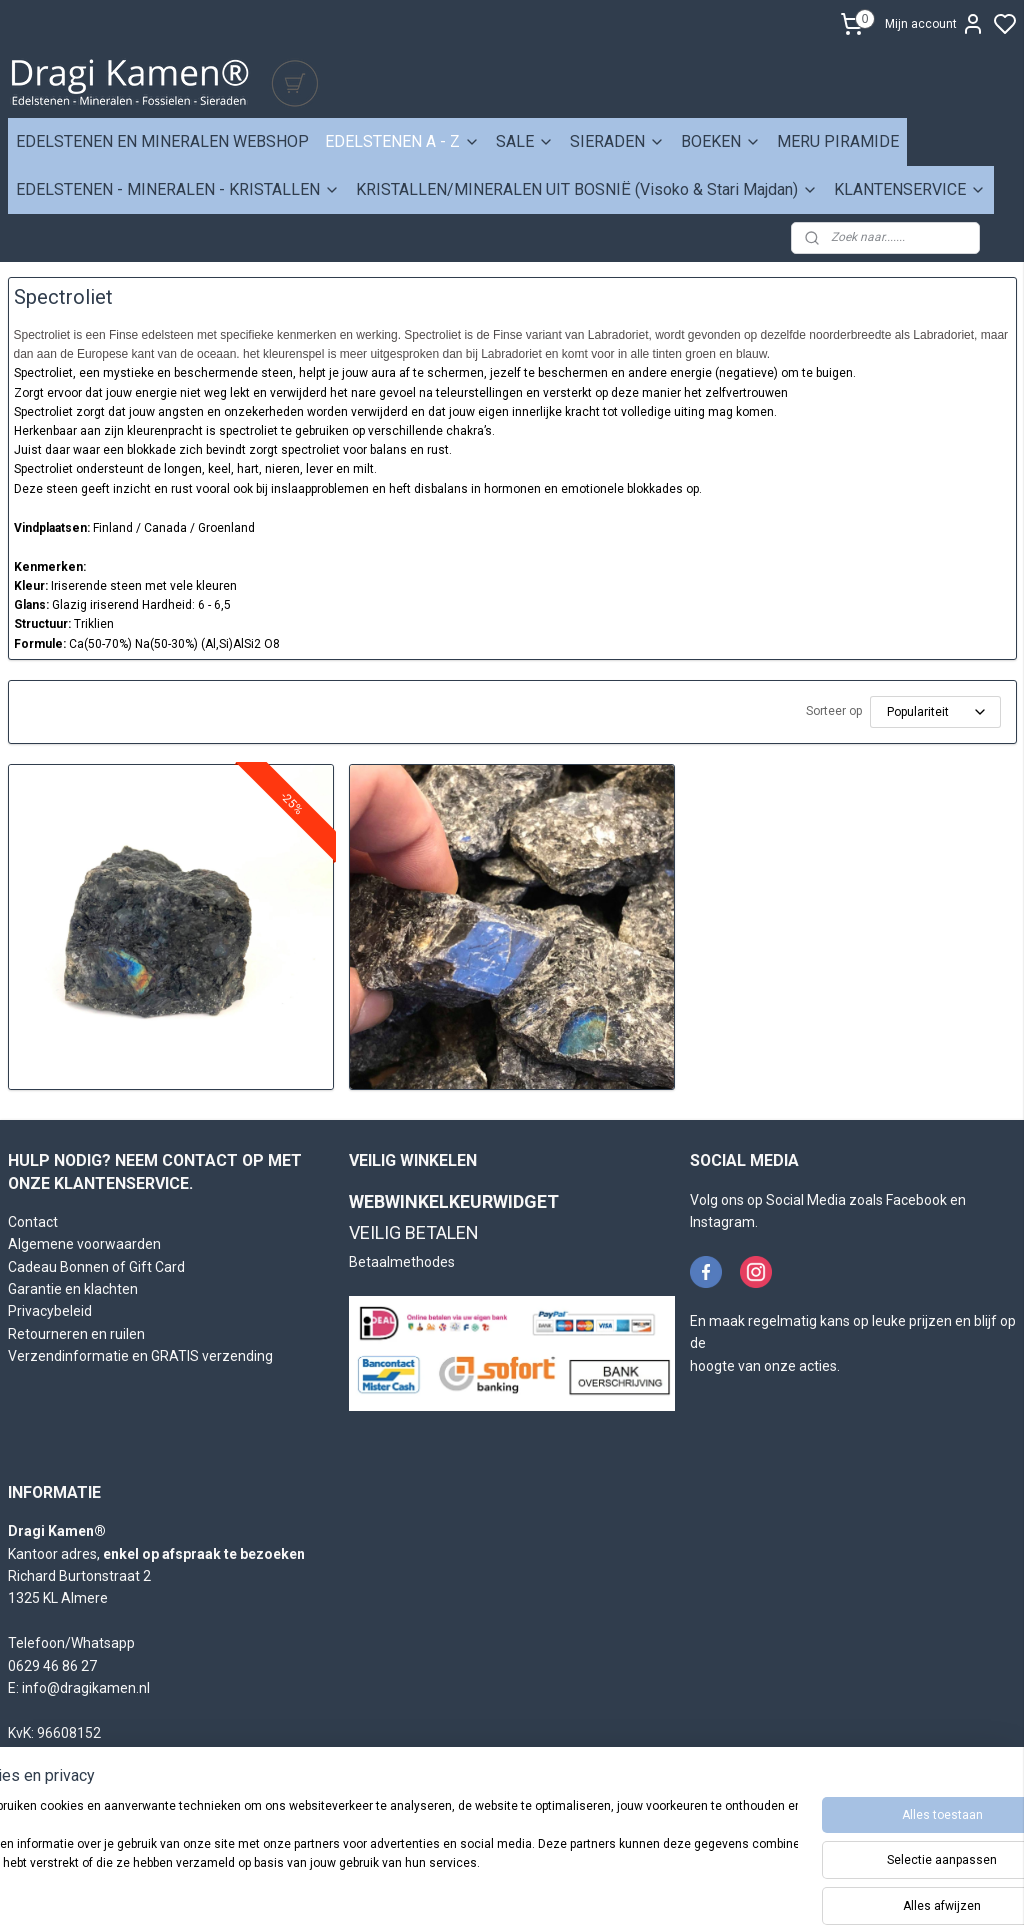  Describe the element at coordinates (721, 141) in the screenshot. I see `BOEKEN` at that location.